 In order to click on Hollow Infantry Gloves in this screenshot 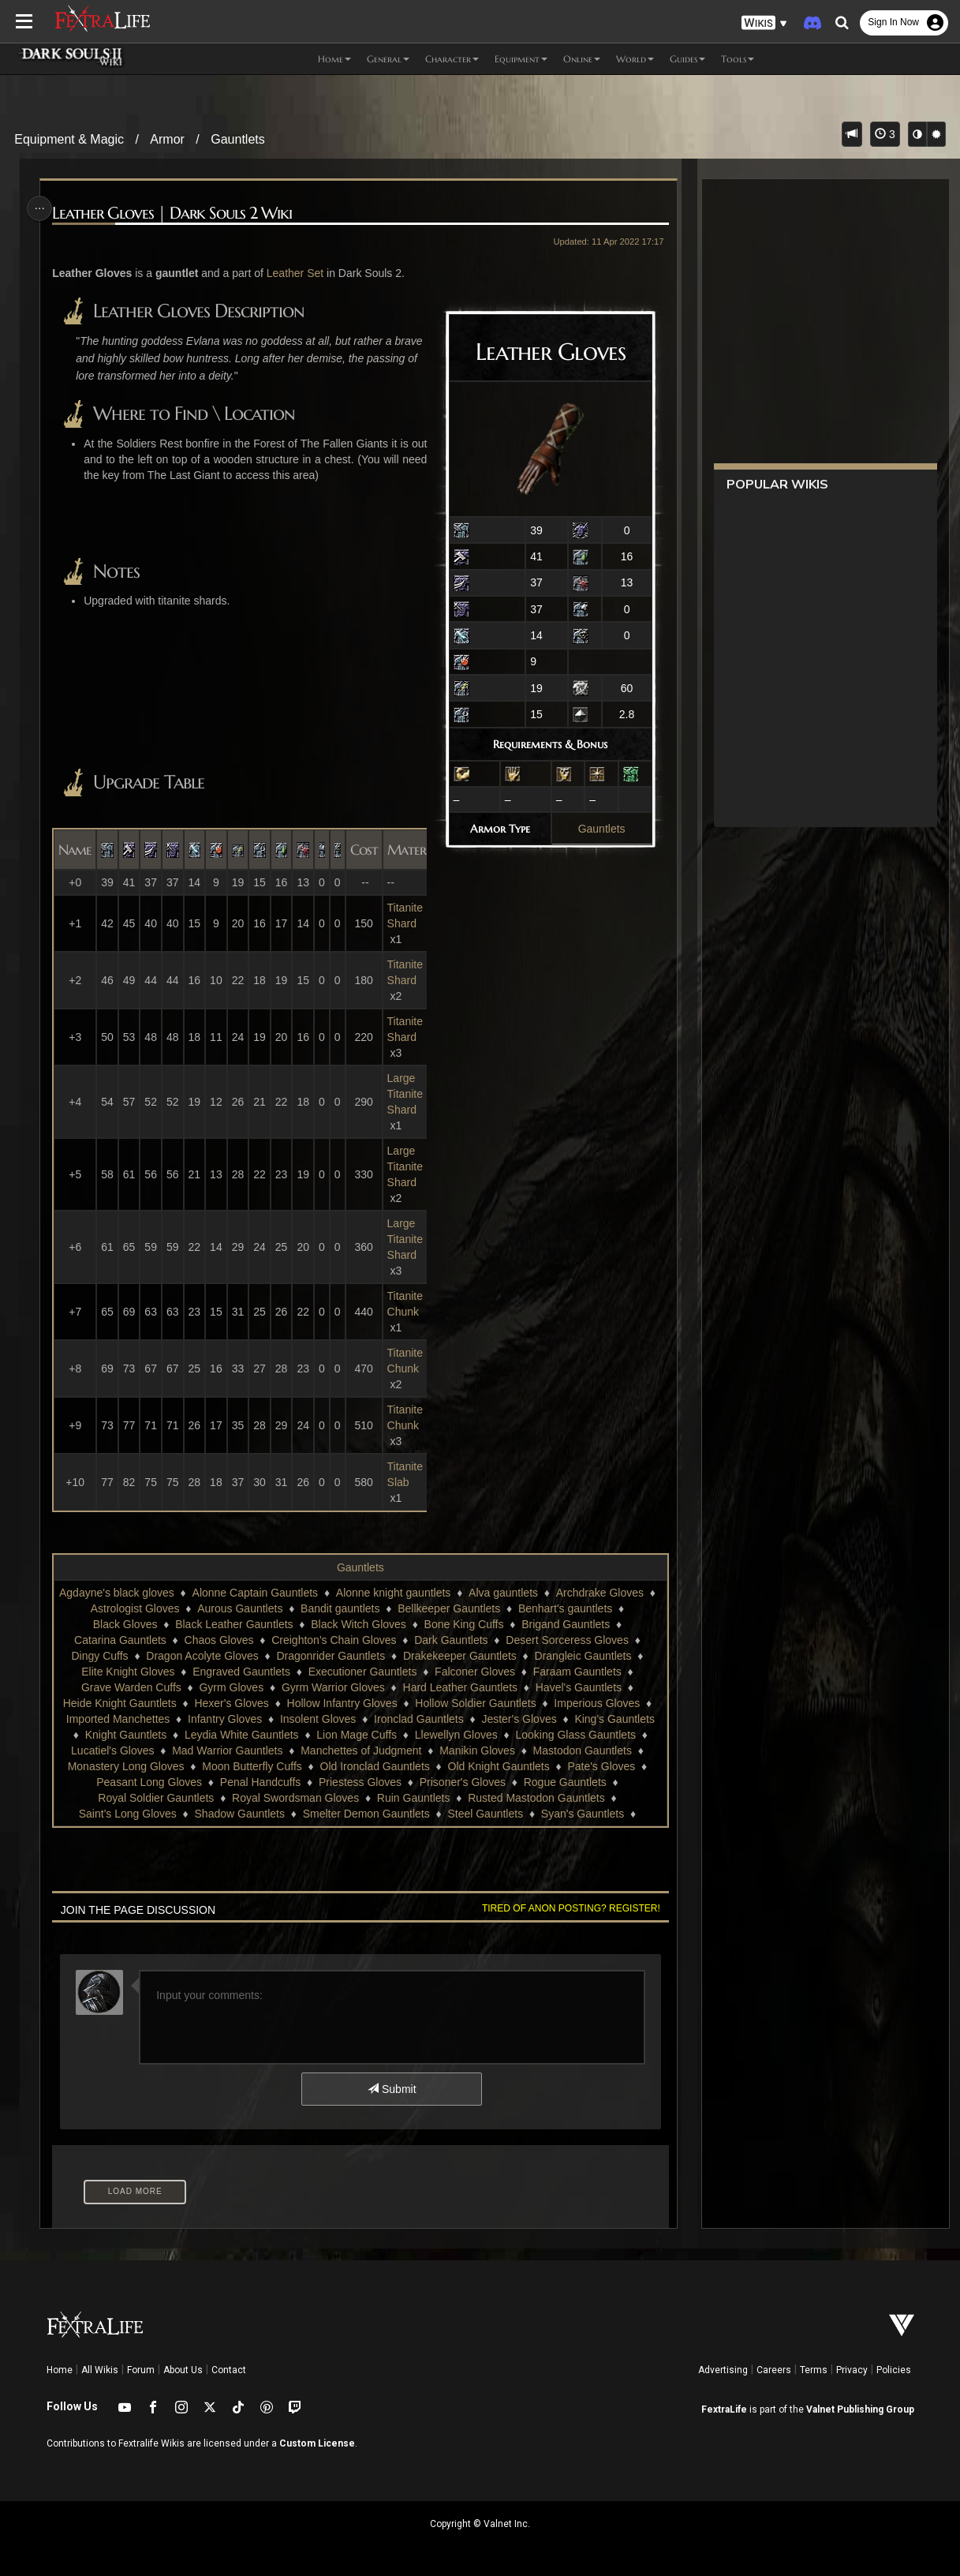, I will do `click(341, 1703)`.